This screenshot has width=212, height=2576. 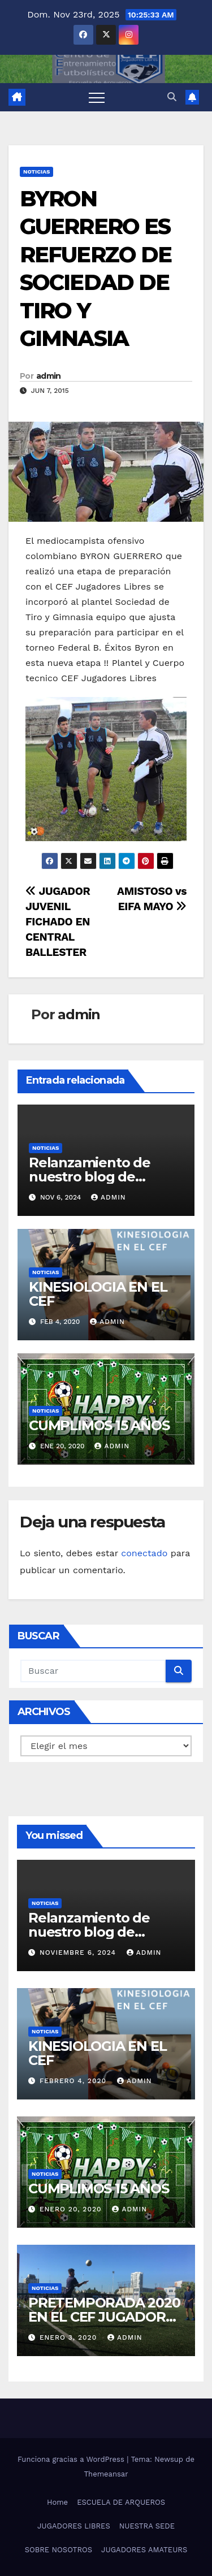 What do you see at coordinates (79, 1952) in the screenshot?
I see `noviembre 6, 2024` at bounding box center [79, 1952].